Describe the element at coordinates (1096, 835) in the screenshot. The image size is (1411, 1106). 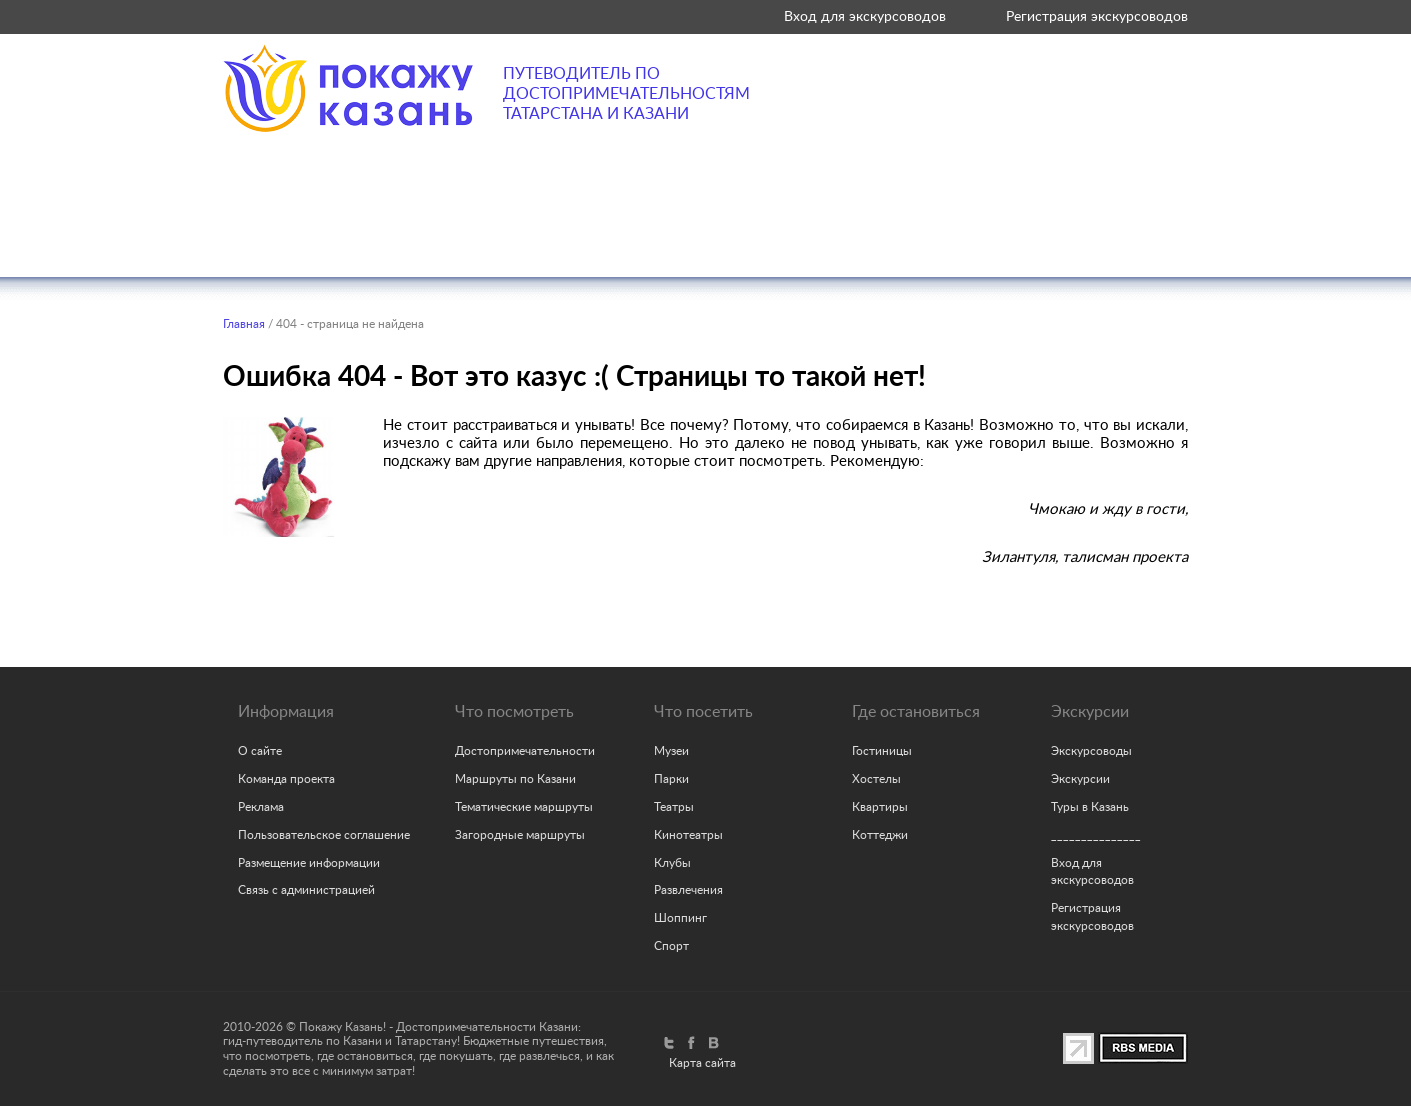
I see `_______________` at that location.